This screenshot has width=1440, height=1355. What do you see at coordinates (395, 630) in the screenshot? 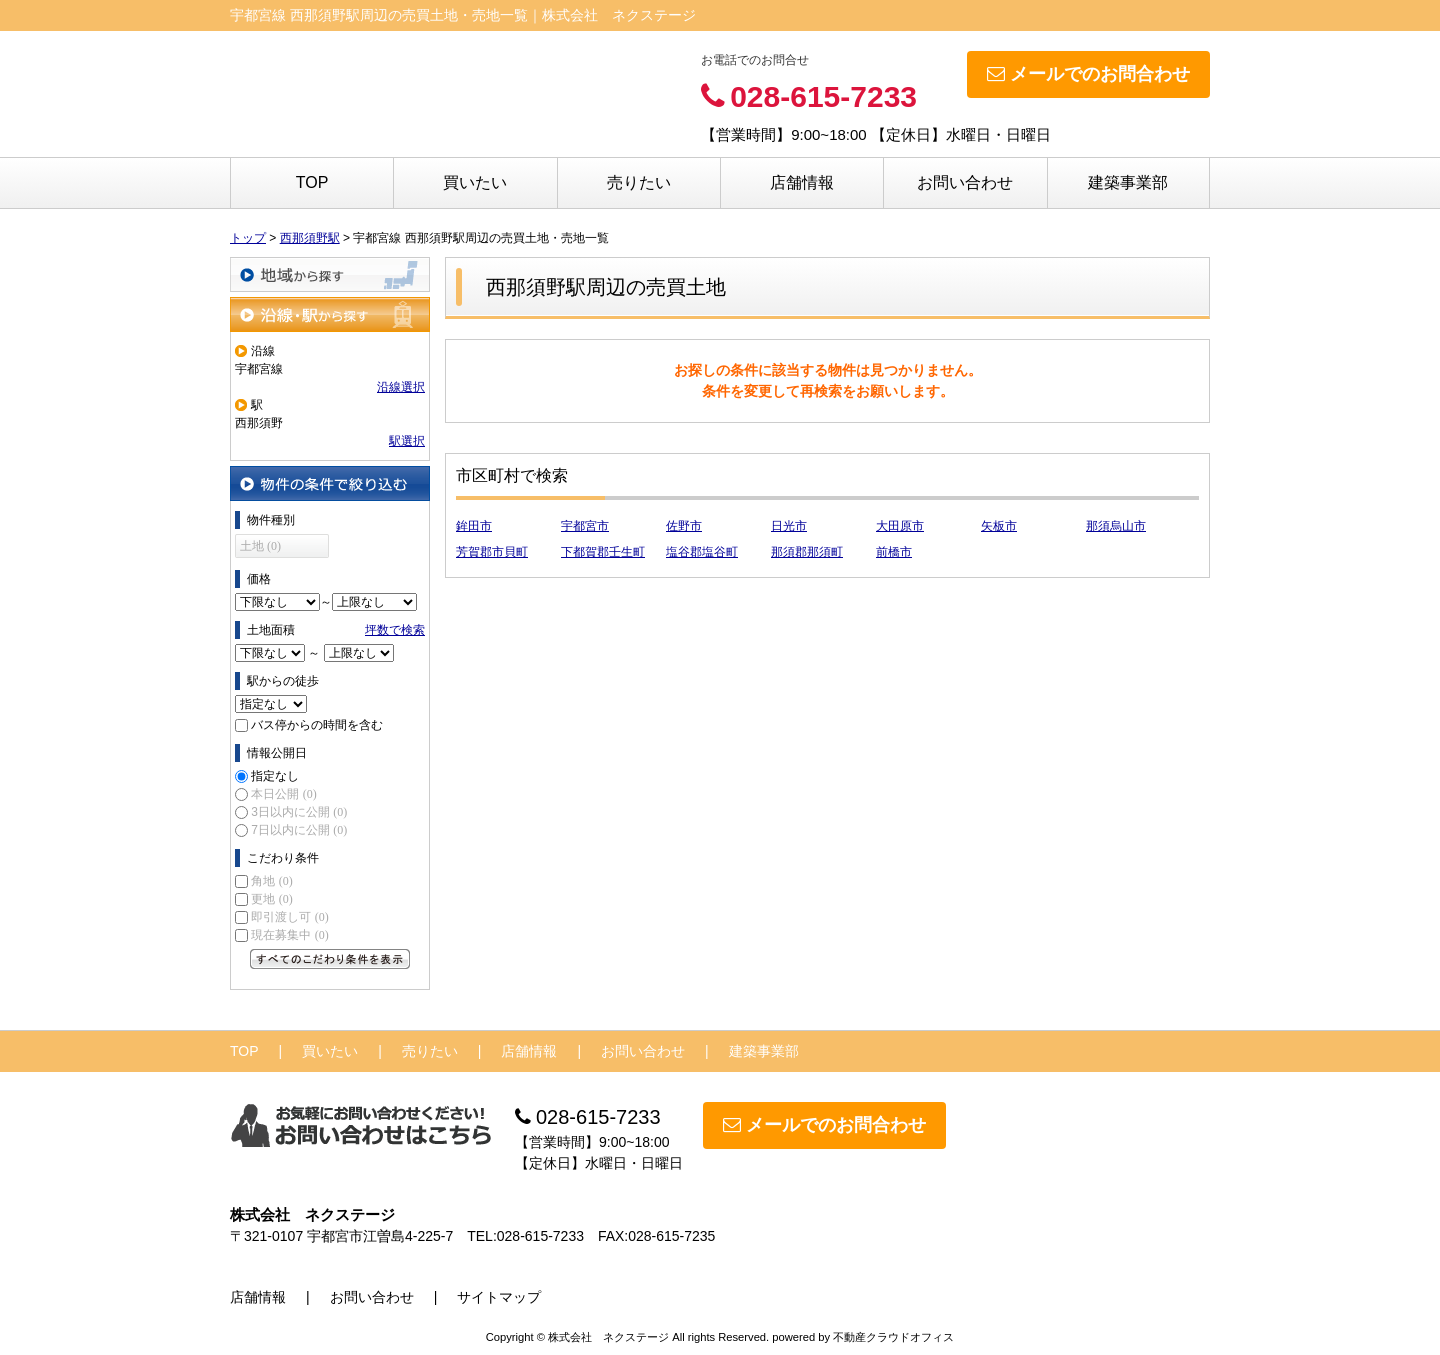
I see `坪数で検索` at bounding box center [395, 630].